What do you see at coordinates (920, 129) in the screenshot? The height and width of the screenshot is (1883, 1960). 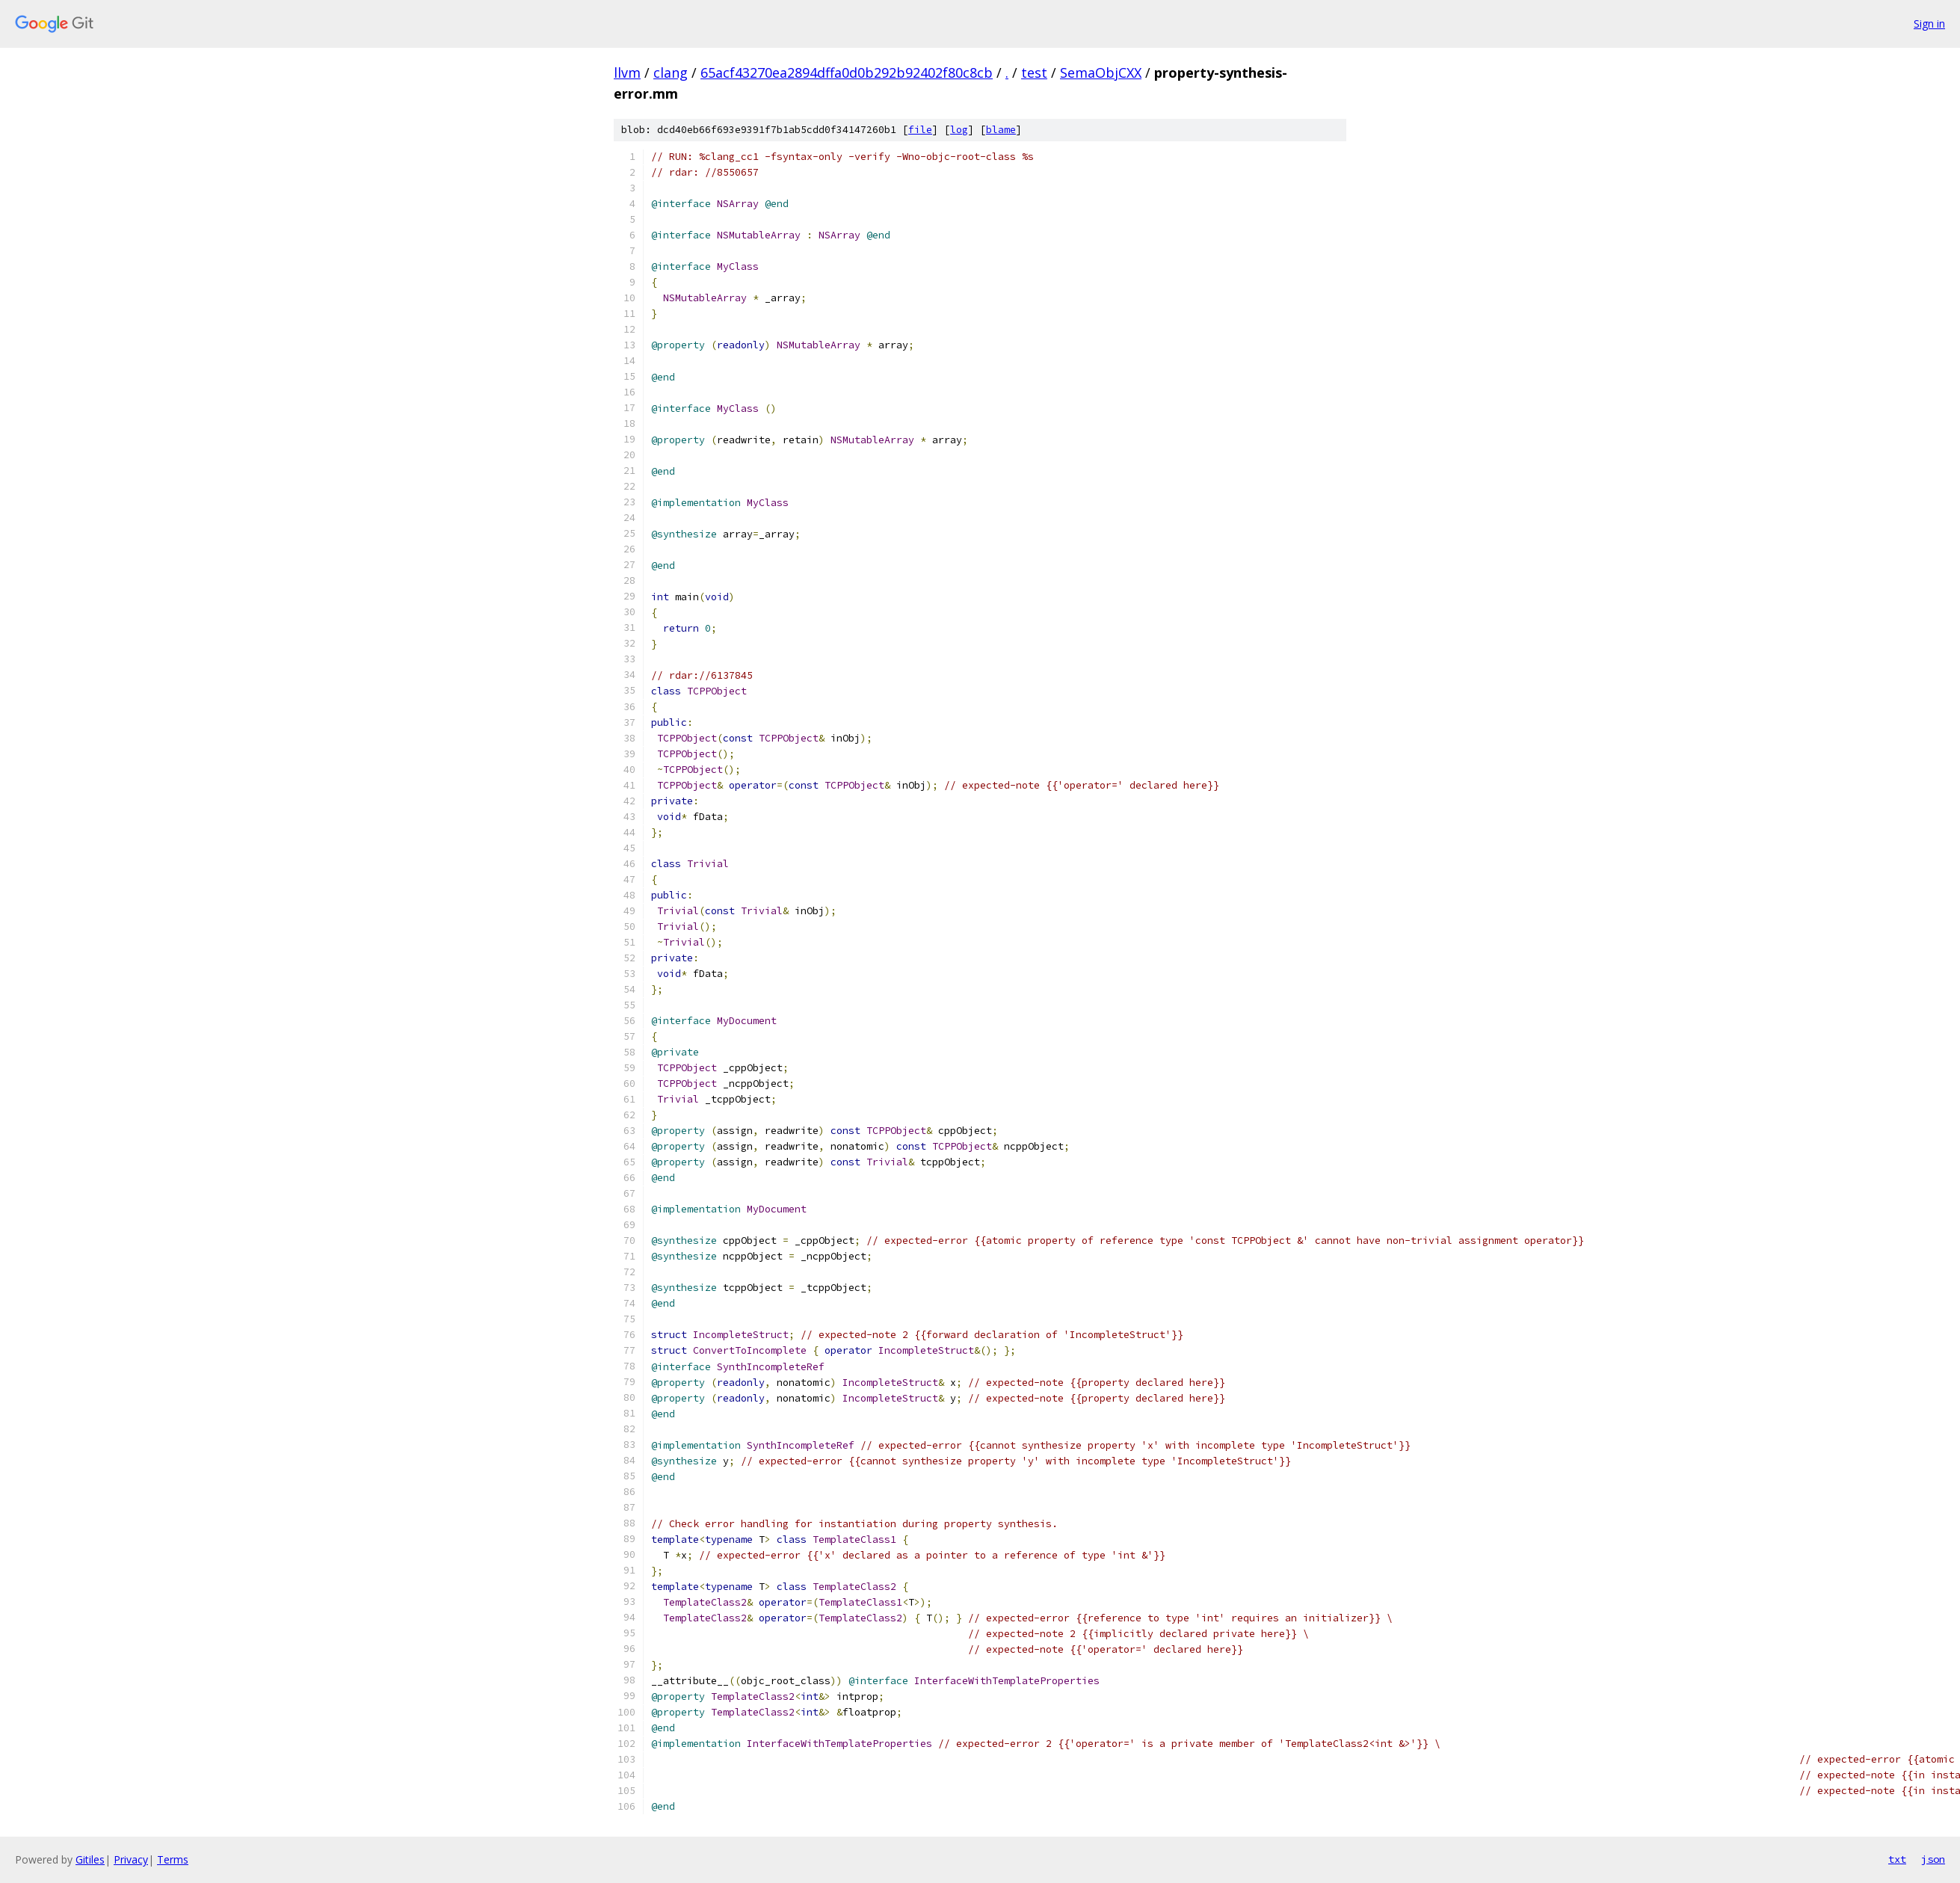 I see `file` at bounding box center [920, 129].